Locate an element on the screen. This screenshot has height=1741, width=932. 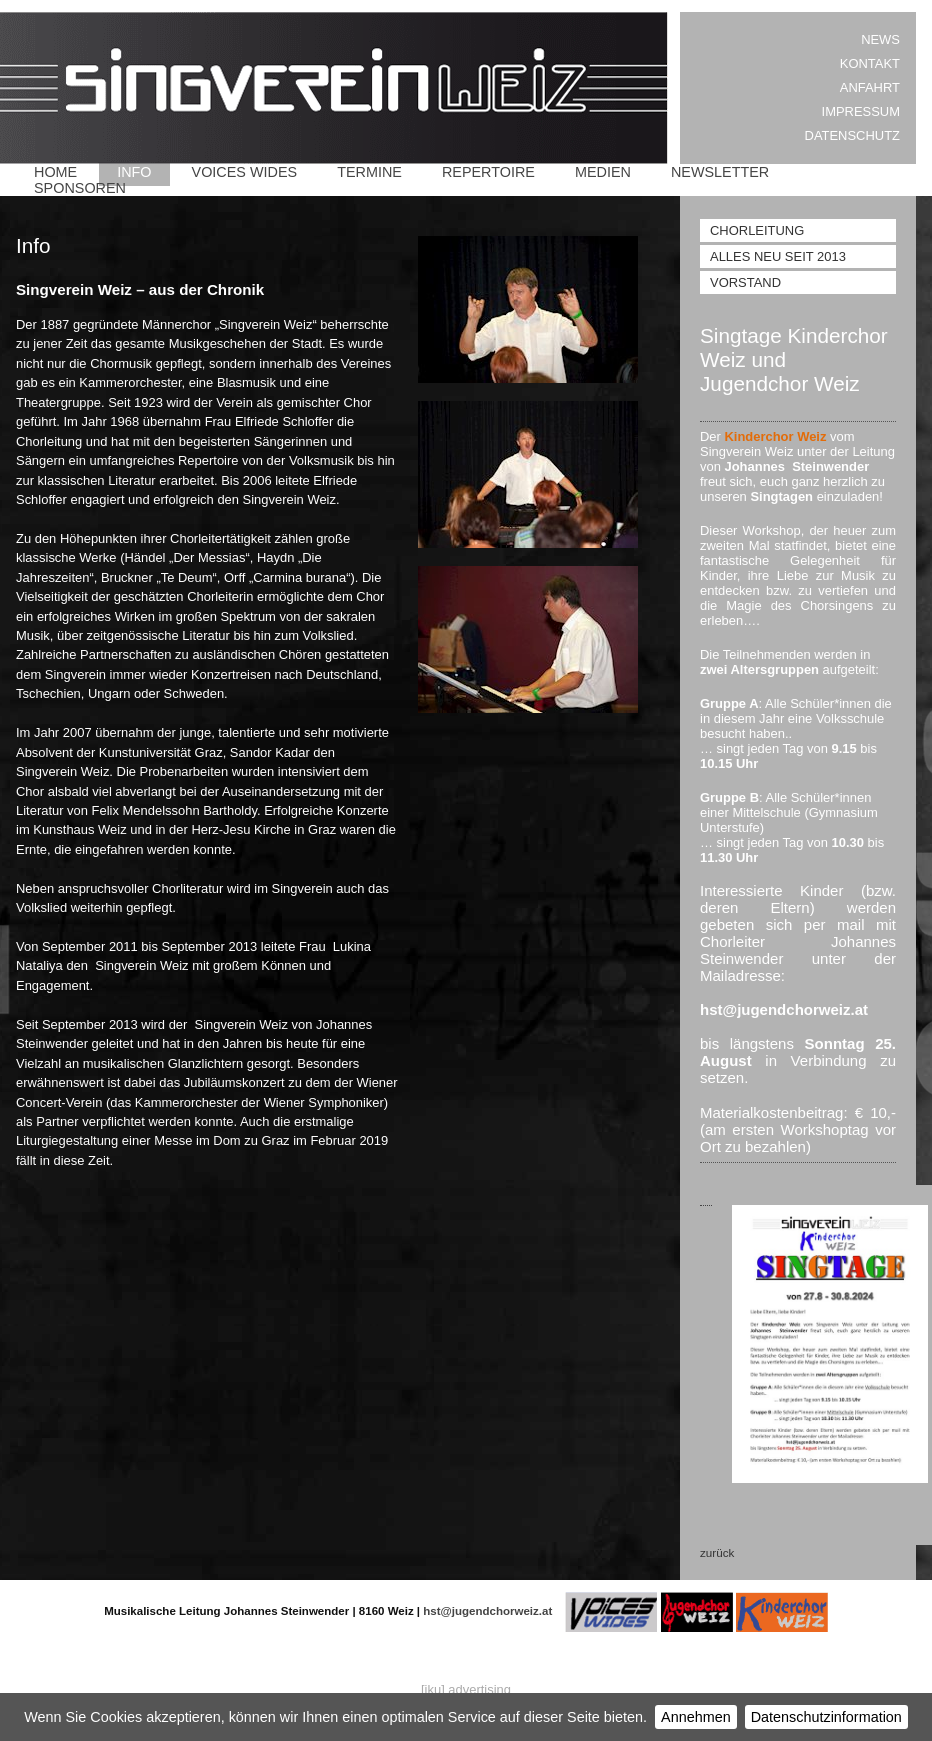
Alles Neu seit 2013 is located at coordinates (778, 256).